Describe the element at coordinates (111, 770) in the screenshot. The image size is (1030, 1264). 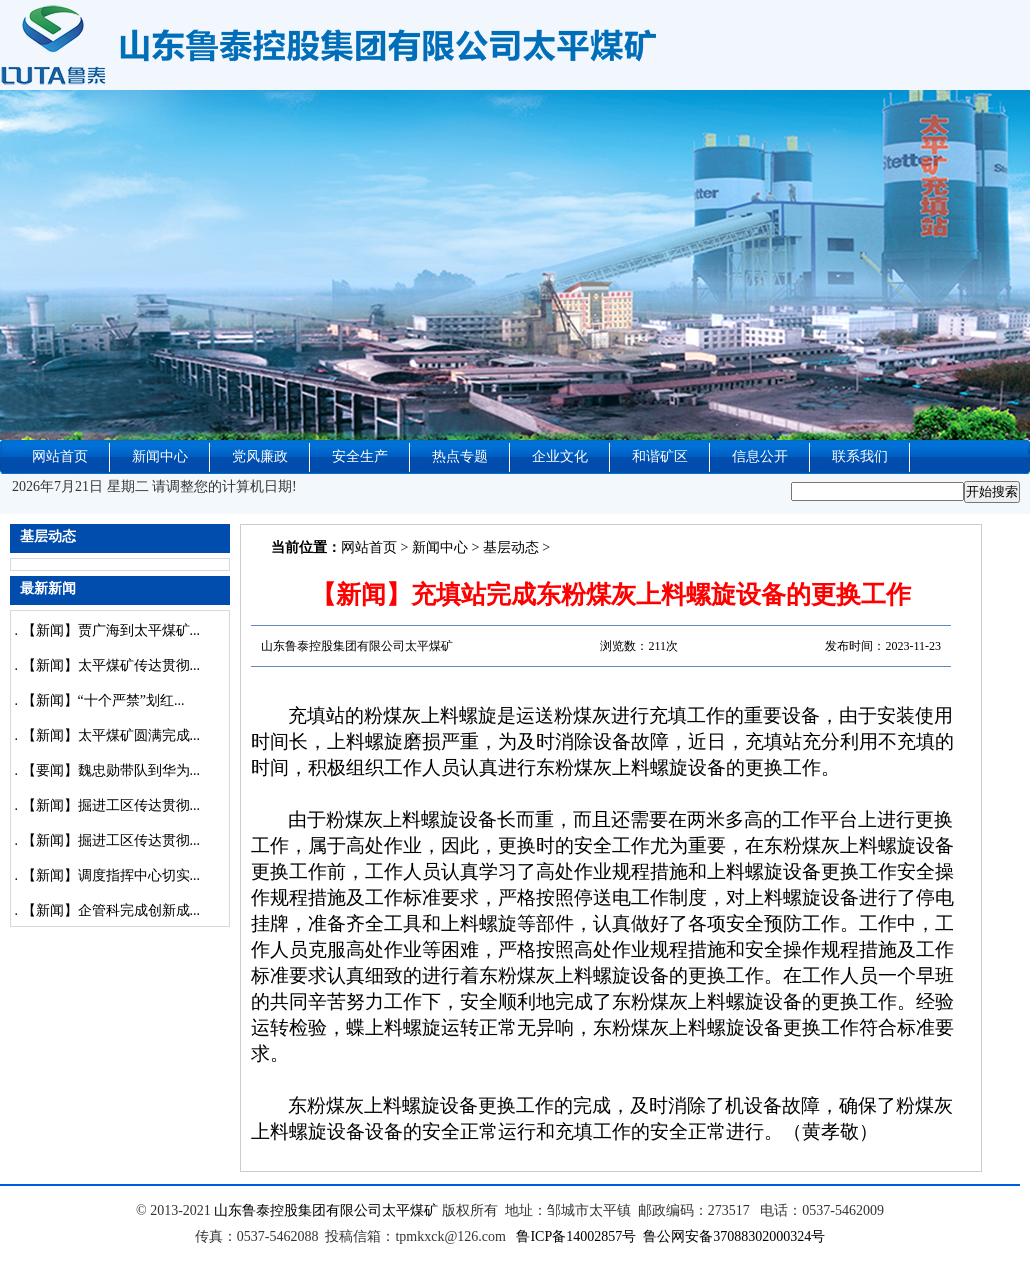
I see `【要闻】魏忠勋带队到华为...` at that location.